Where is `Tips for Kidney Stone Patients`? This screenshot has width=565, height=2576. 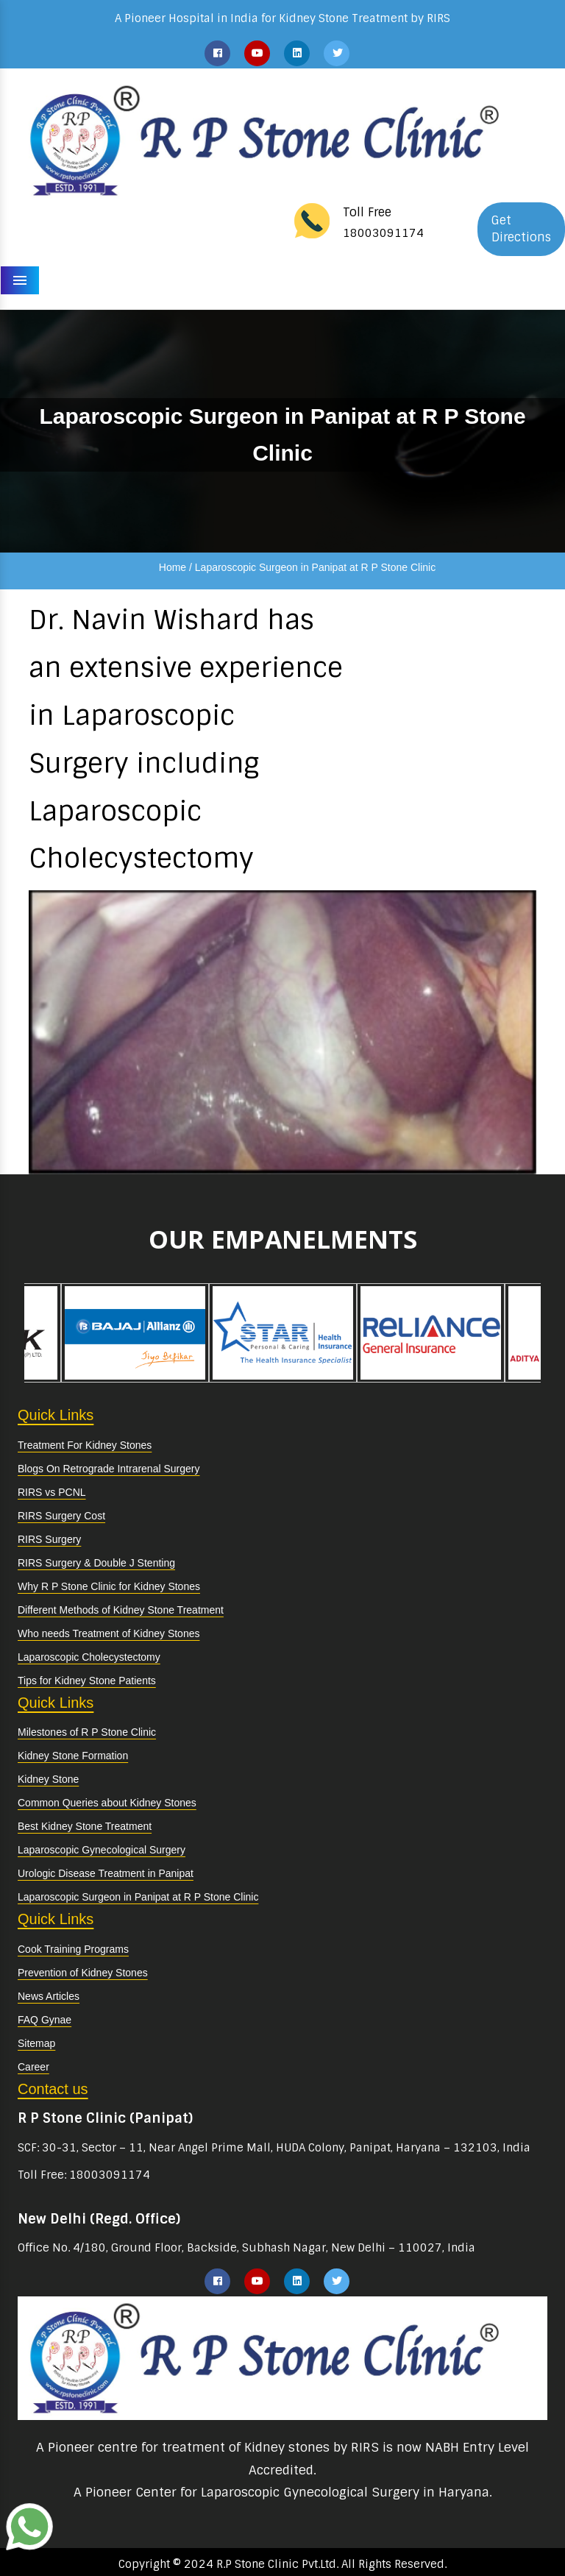 Tips for Kidney Stone Patients is located at coordinates (87, 1680).